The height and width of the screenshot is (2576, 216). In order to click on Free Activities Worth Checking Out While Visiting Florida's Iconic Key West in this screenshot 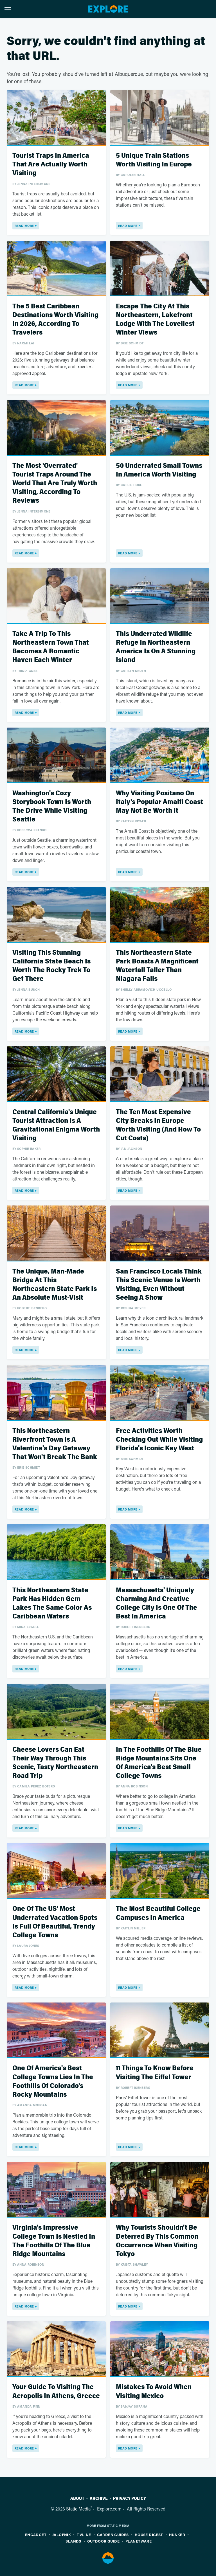, I will do `click(159, 1439)`.